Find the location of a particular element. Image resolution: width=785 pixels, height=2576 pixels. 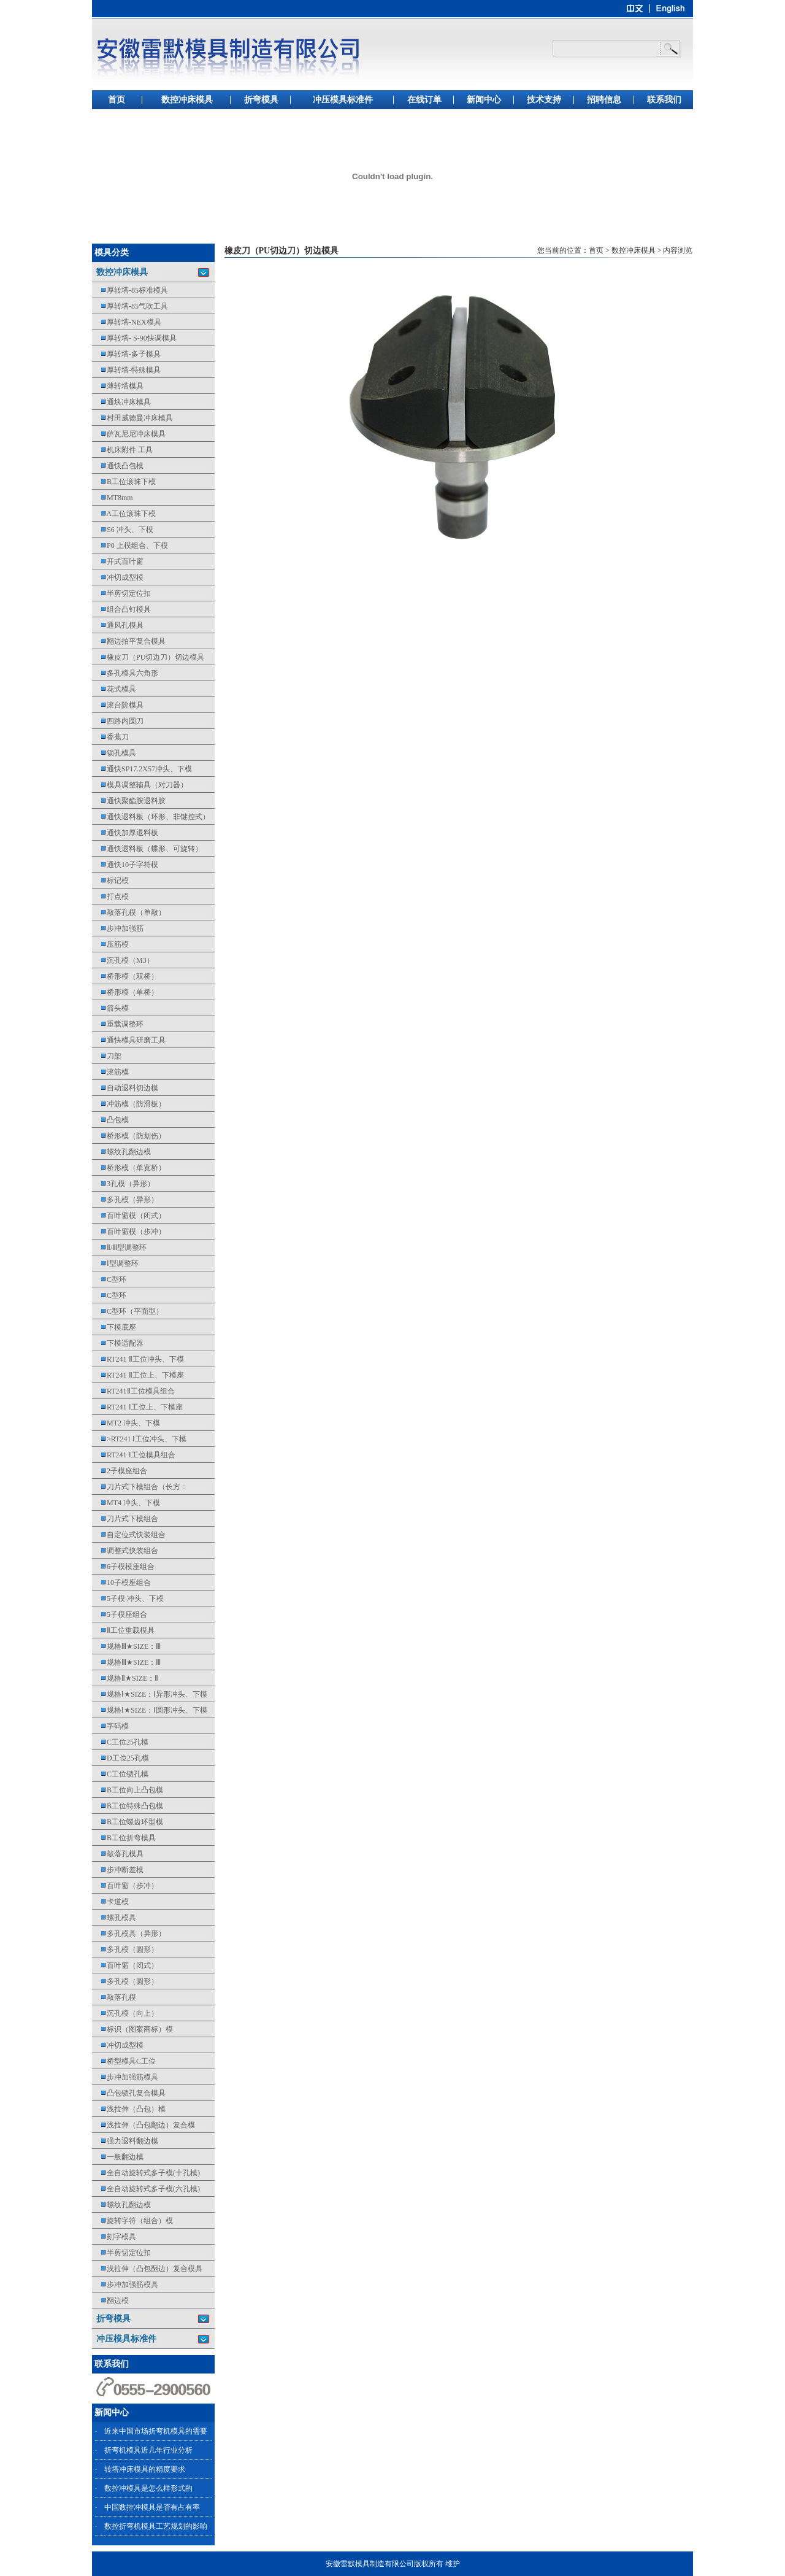

下模底座 is located at coordinates (114, 1327).